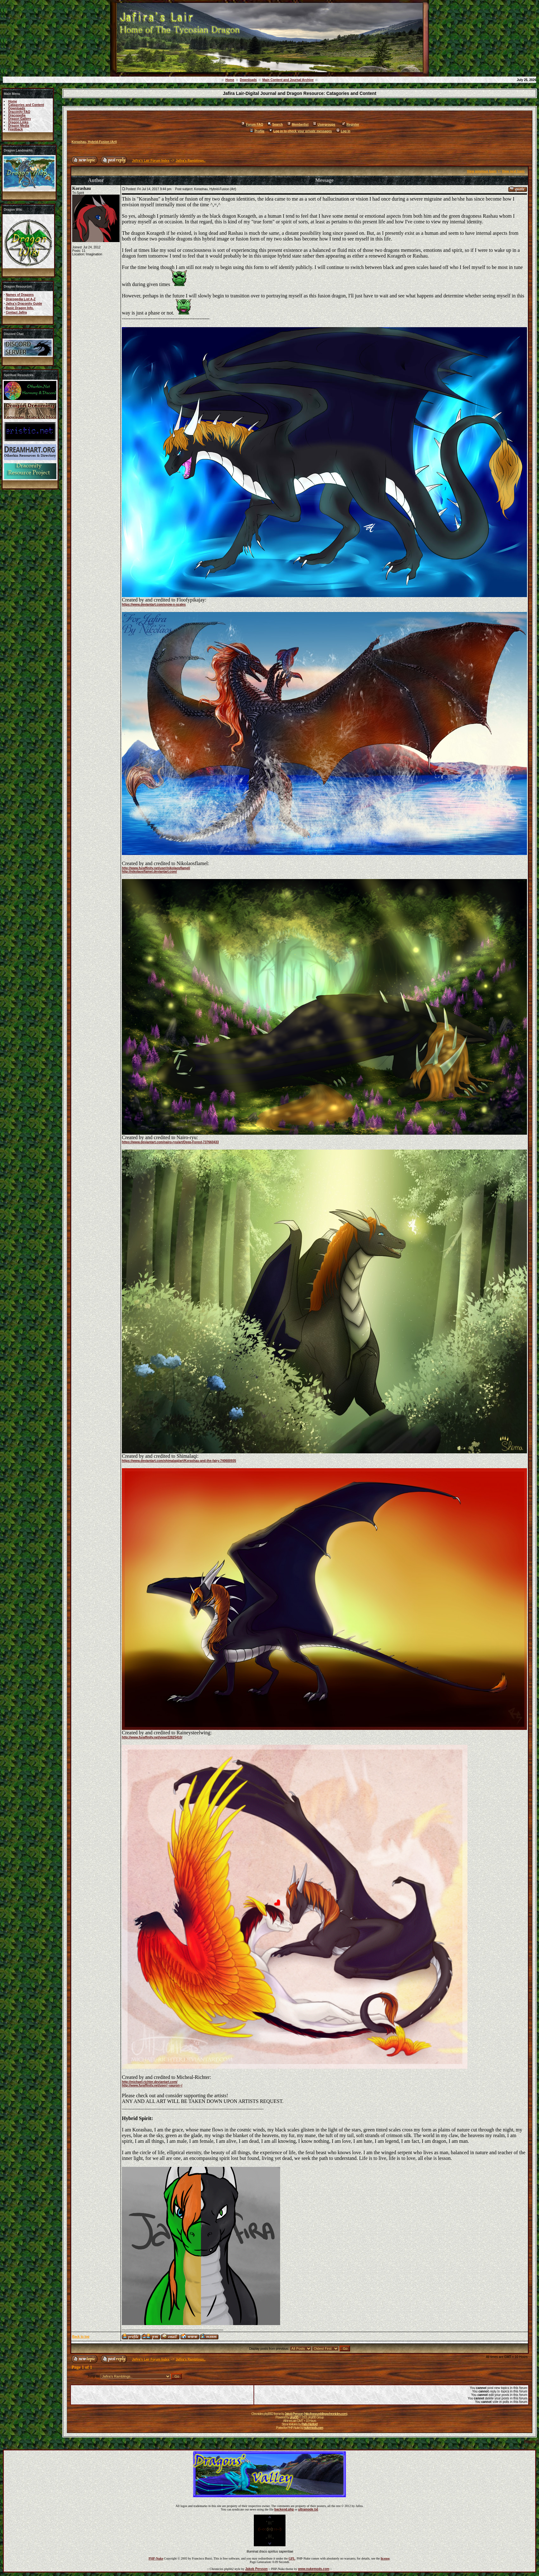 This screenshot has height=2576, width=539. Describe the element at coordinates (26, 105) in the screenshot. I see `Catagories and Content` at that location.